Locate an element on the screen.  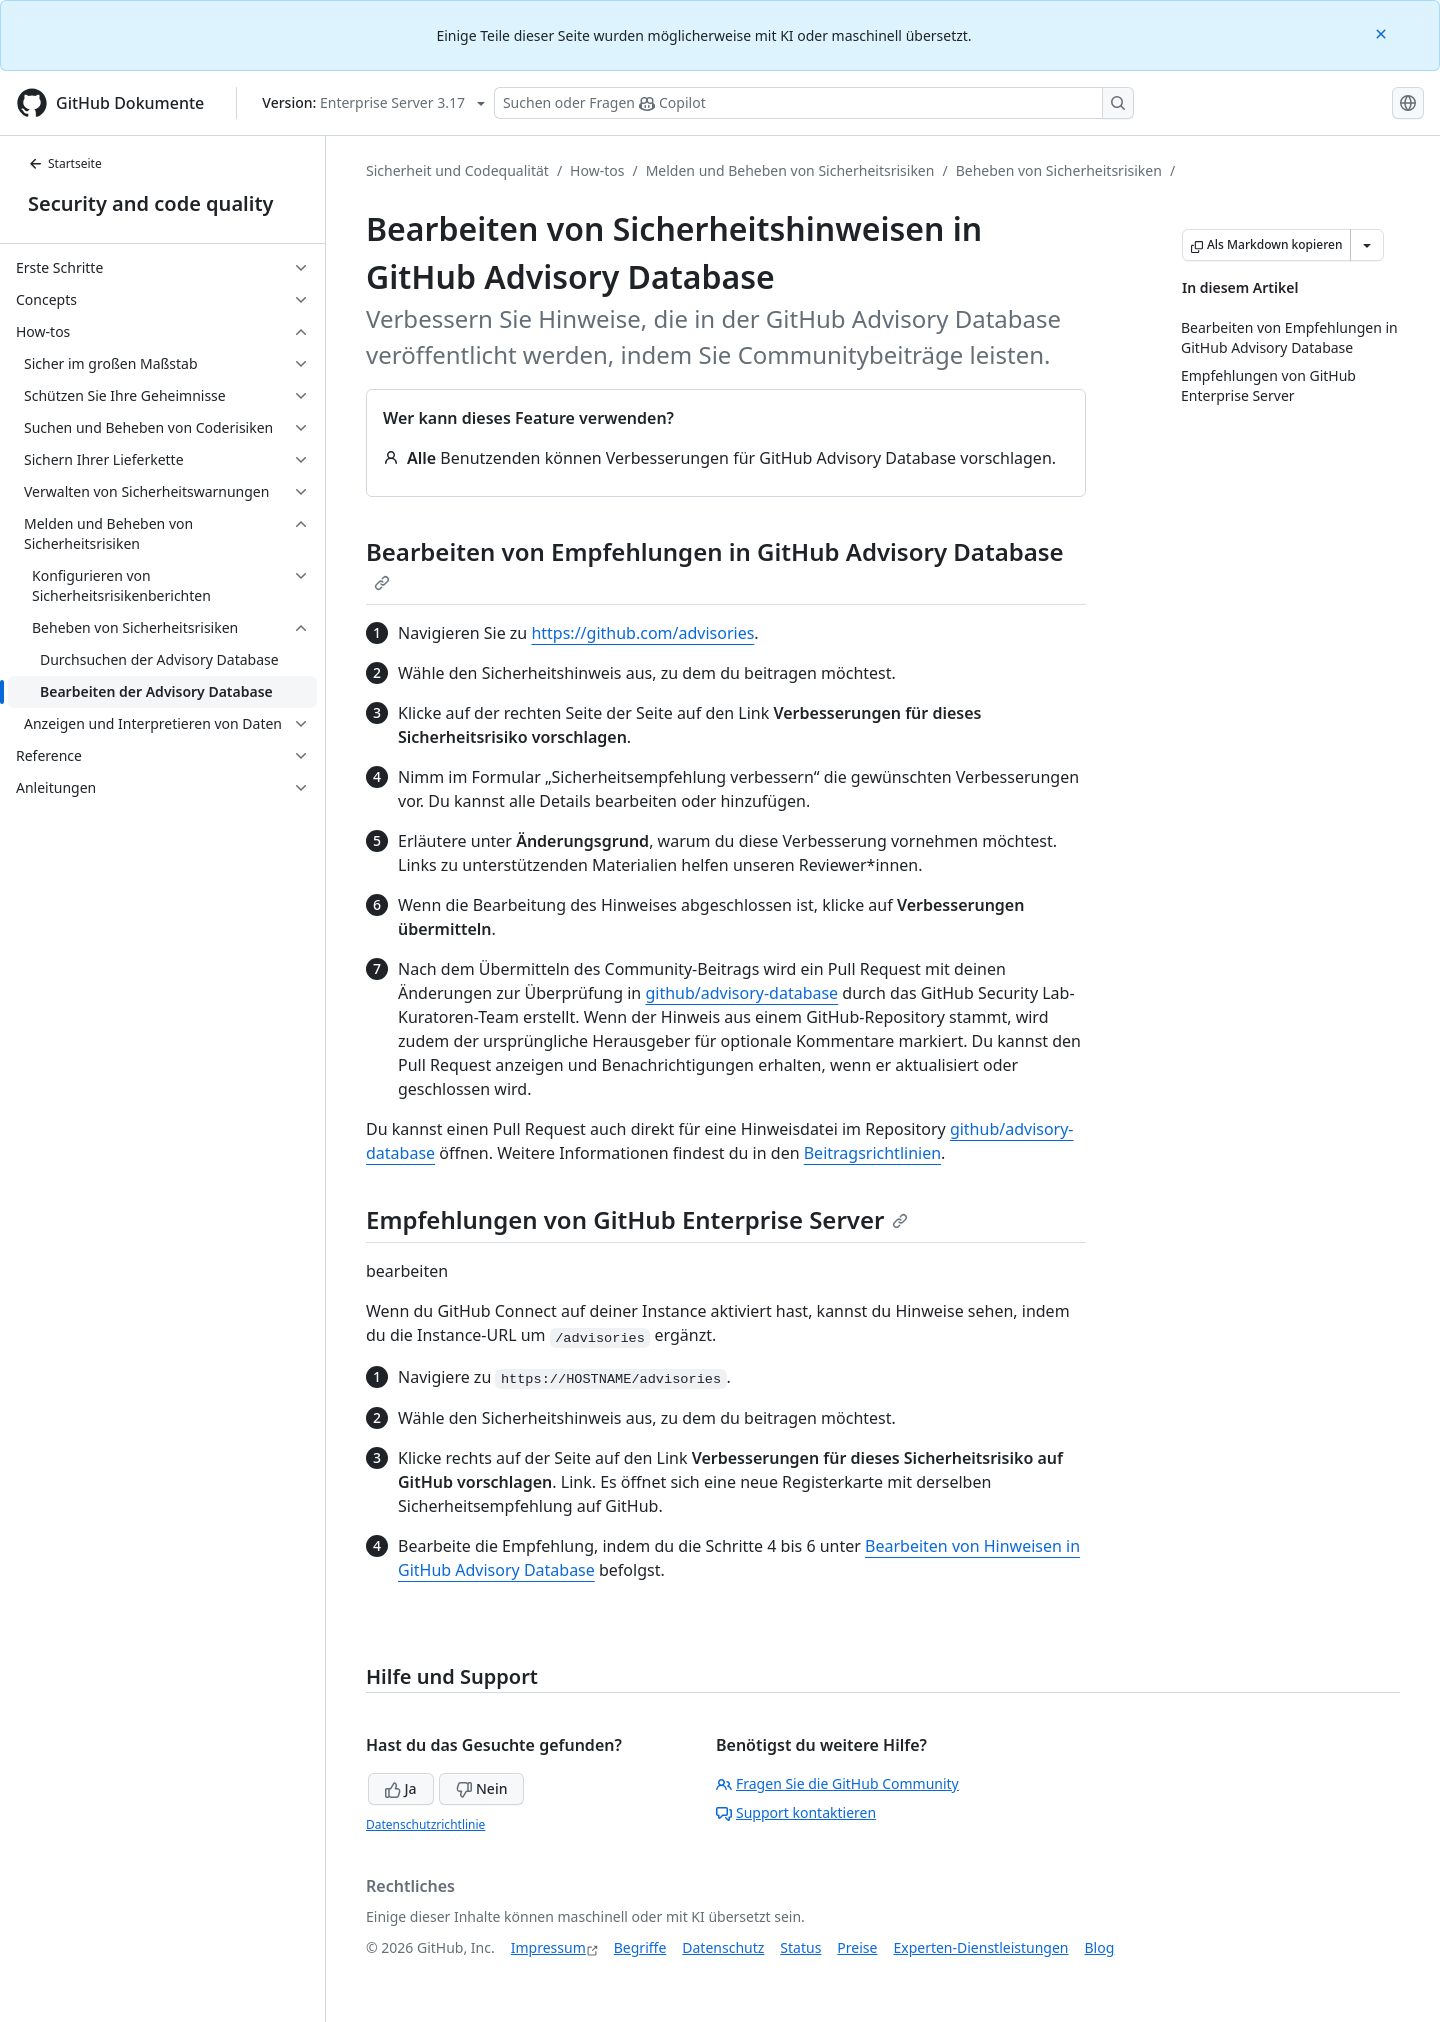
github/advisory-database is located at coordinates (741, 993).